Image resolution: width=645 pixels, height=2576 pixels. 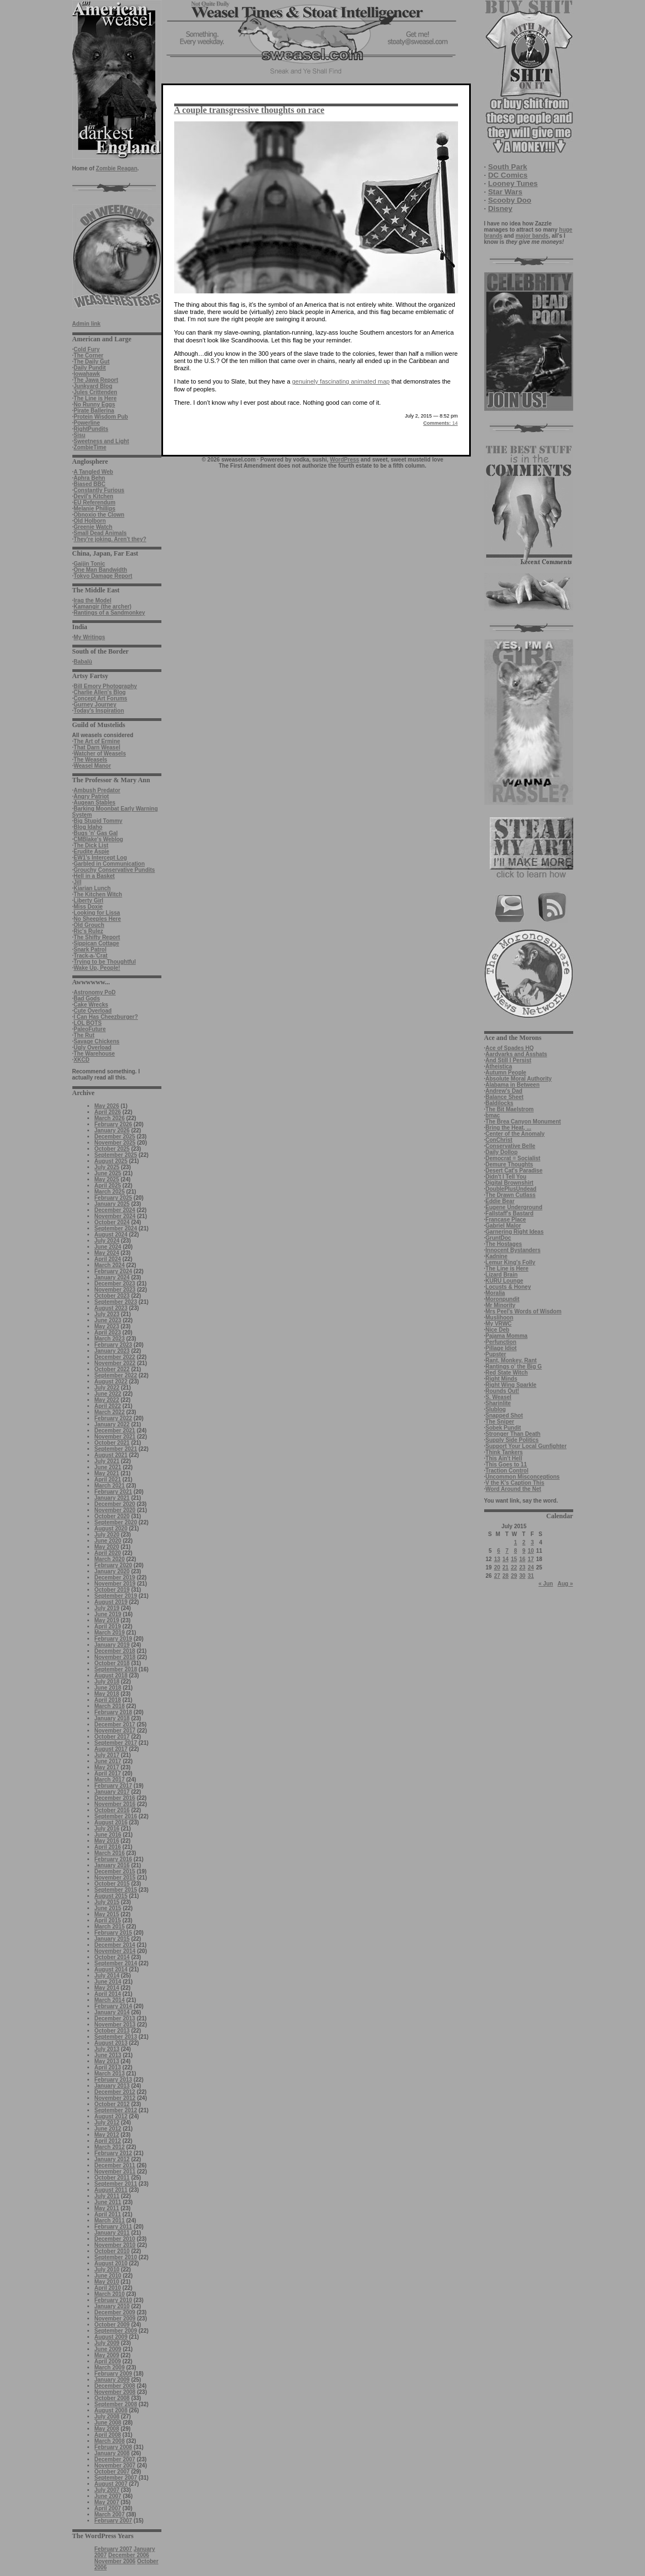 What do you see at coordinates (107, 1461) in the screenshot?
I see `July 2021` at bounding box center [107, 1461].